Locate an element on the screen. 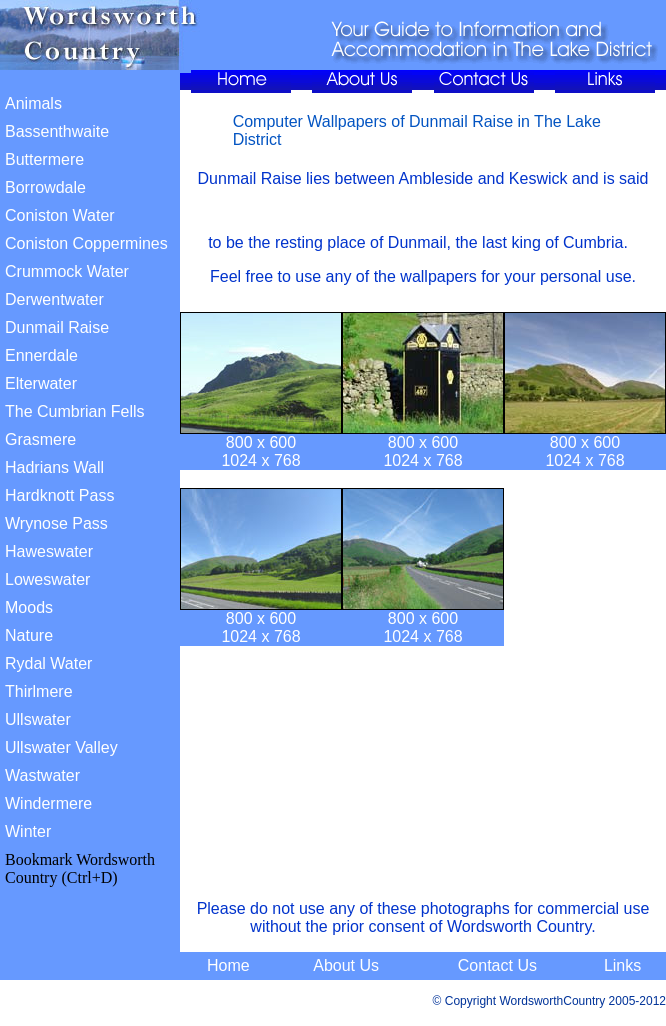 This screenshot has height=1026, width=666. Hardknott Pass is located at coordinates (59, 495).